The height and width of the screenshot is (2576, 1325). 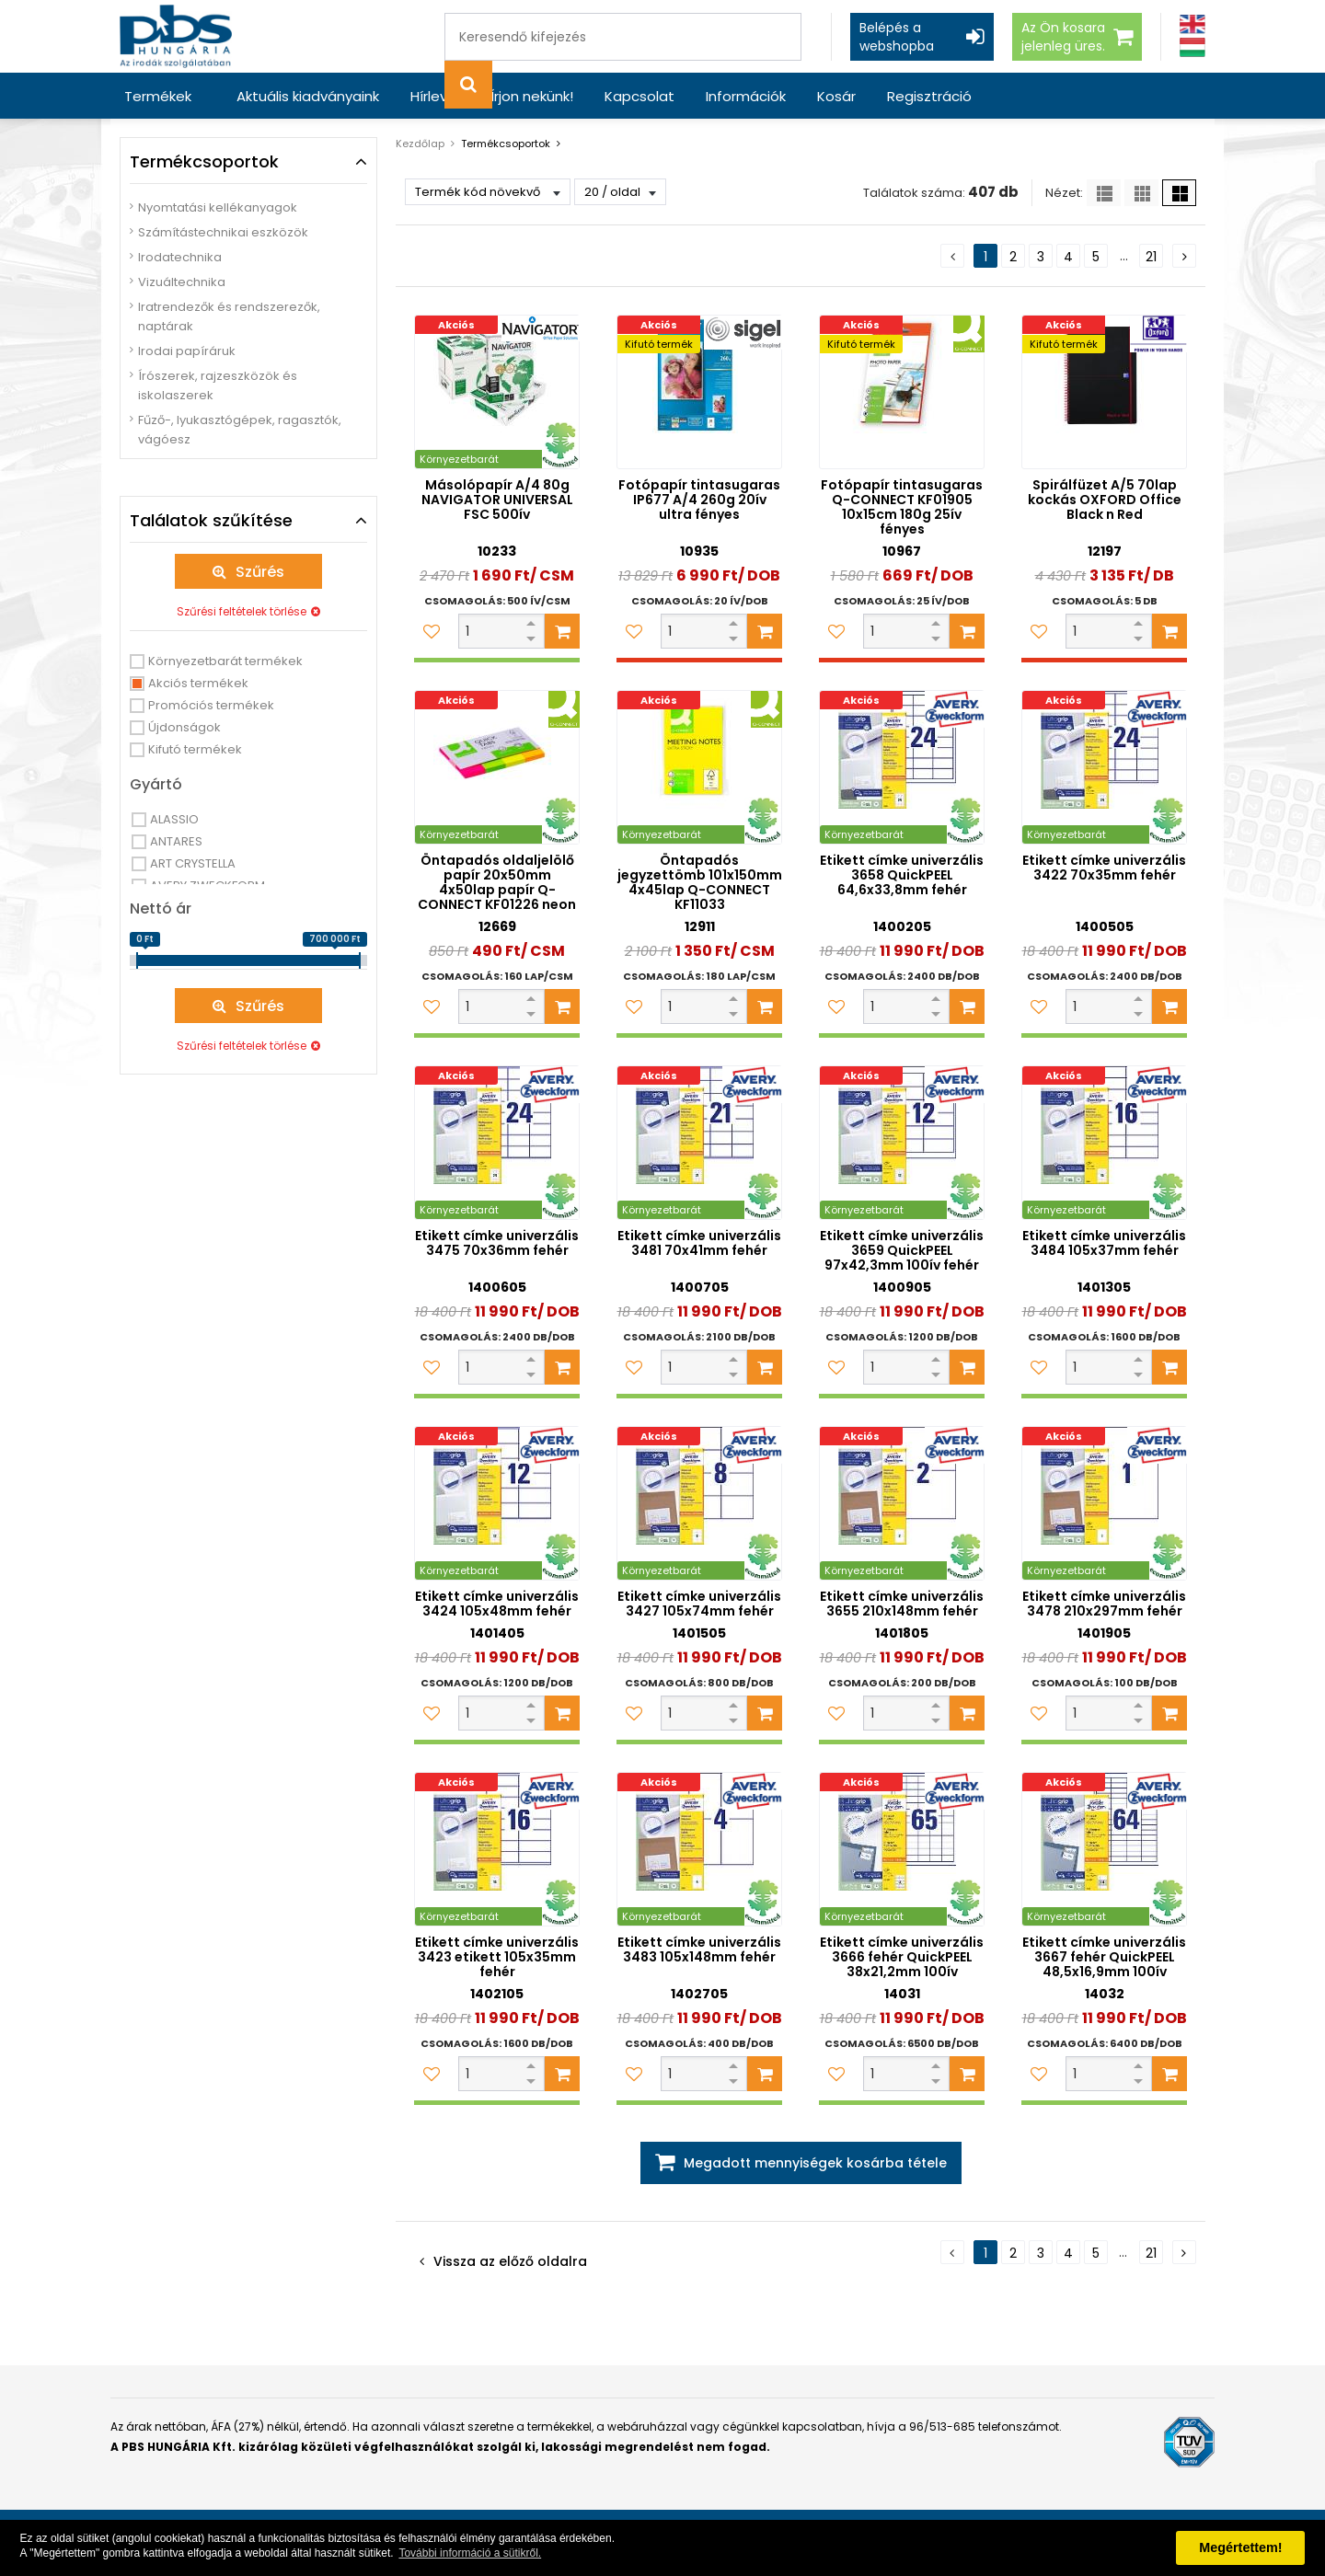 What do you see at coordinates (497, 1957) in the screenshot?
I see `Etikett címke univerzális 3423 etikett 105x35mm fehér` at bounding box center [497, 1957].